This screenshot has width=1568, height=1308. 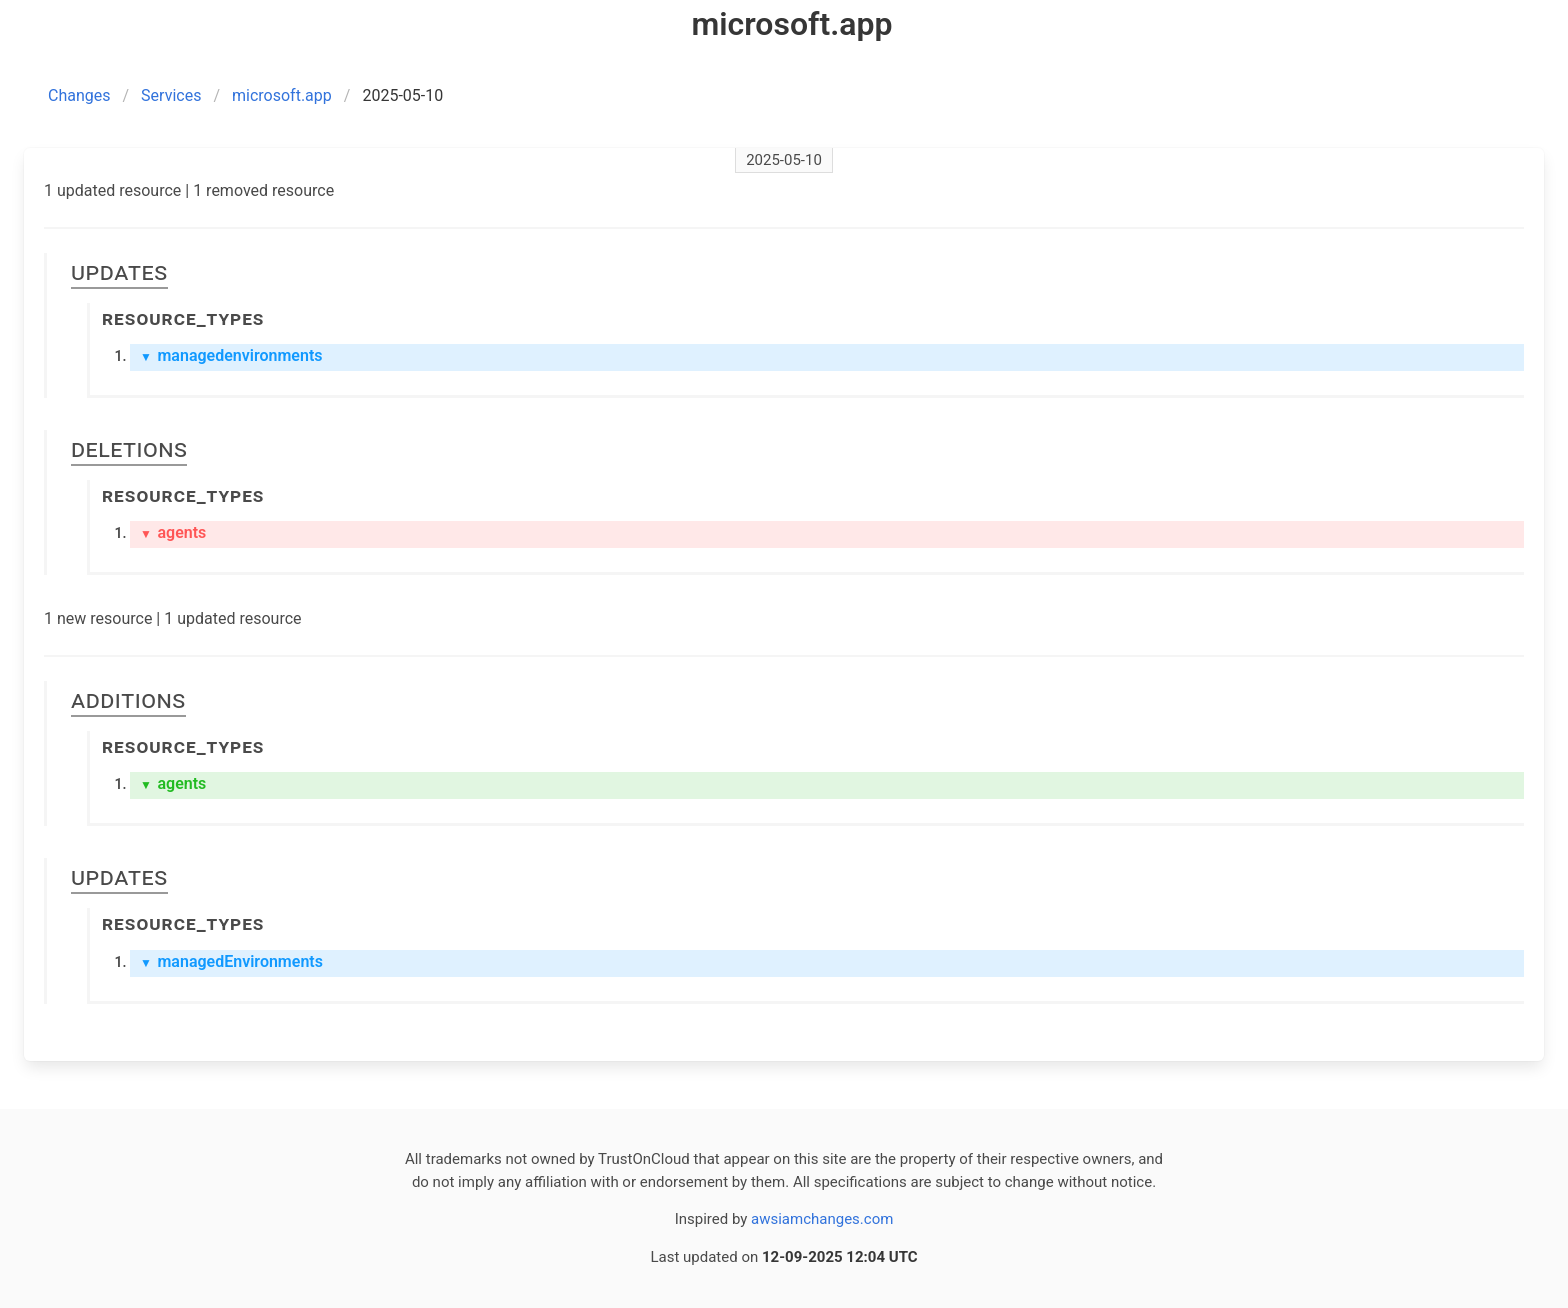 I want to click on Changes, so click(x=79, y=95).